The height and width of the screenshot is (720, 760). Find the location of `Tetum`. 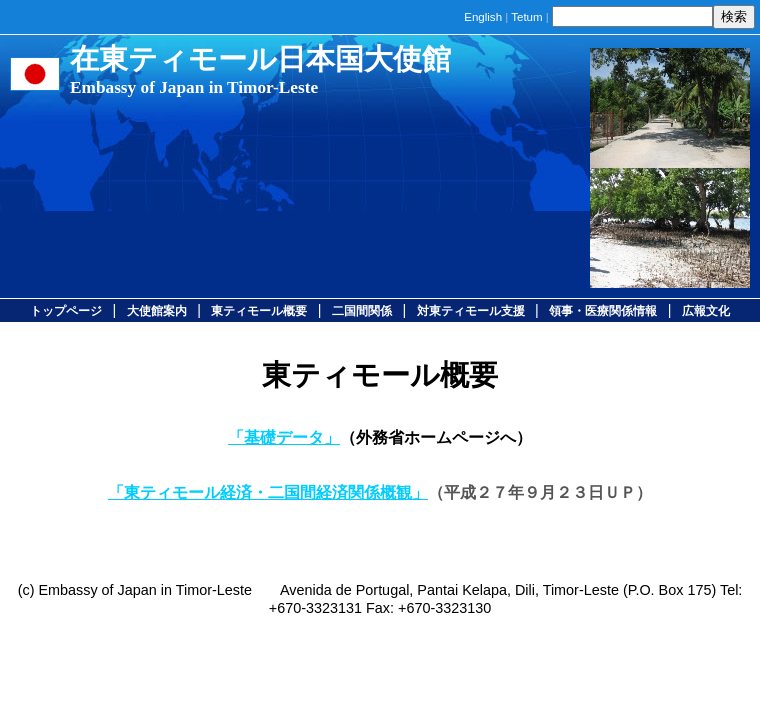

Tetum is located at coordinates (526, 17).